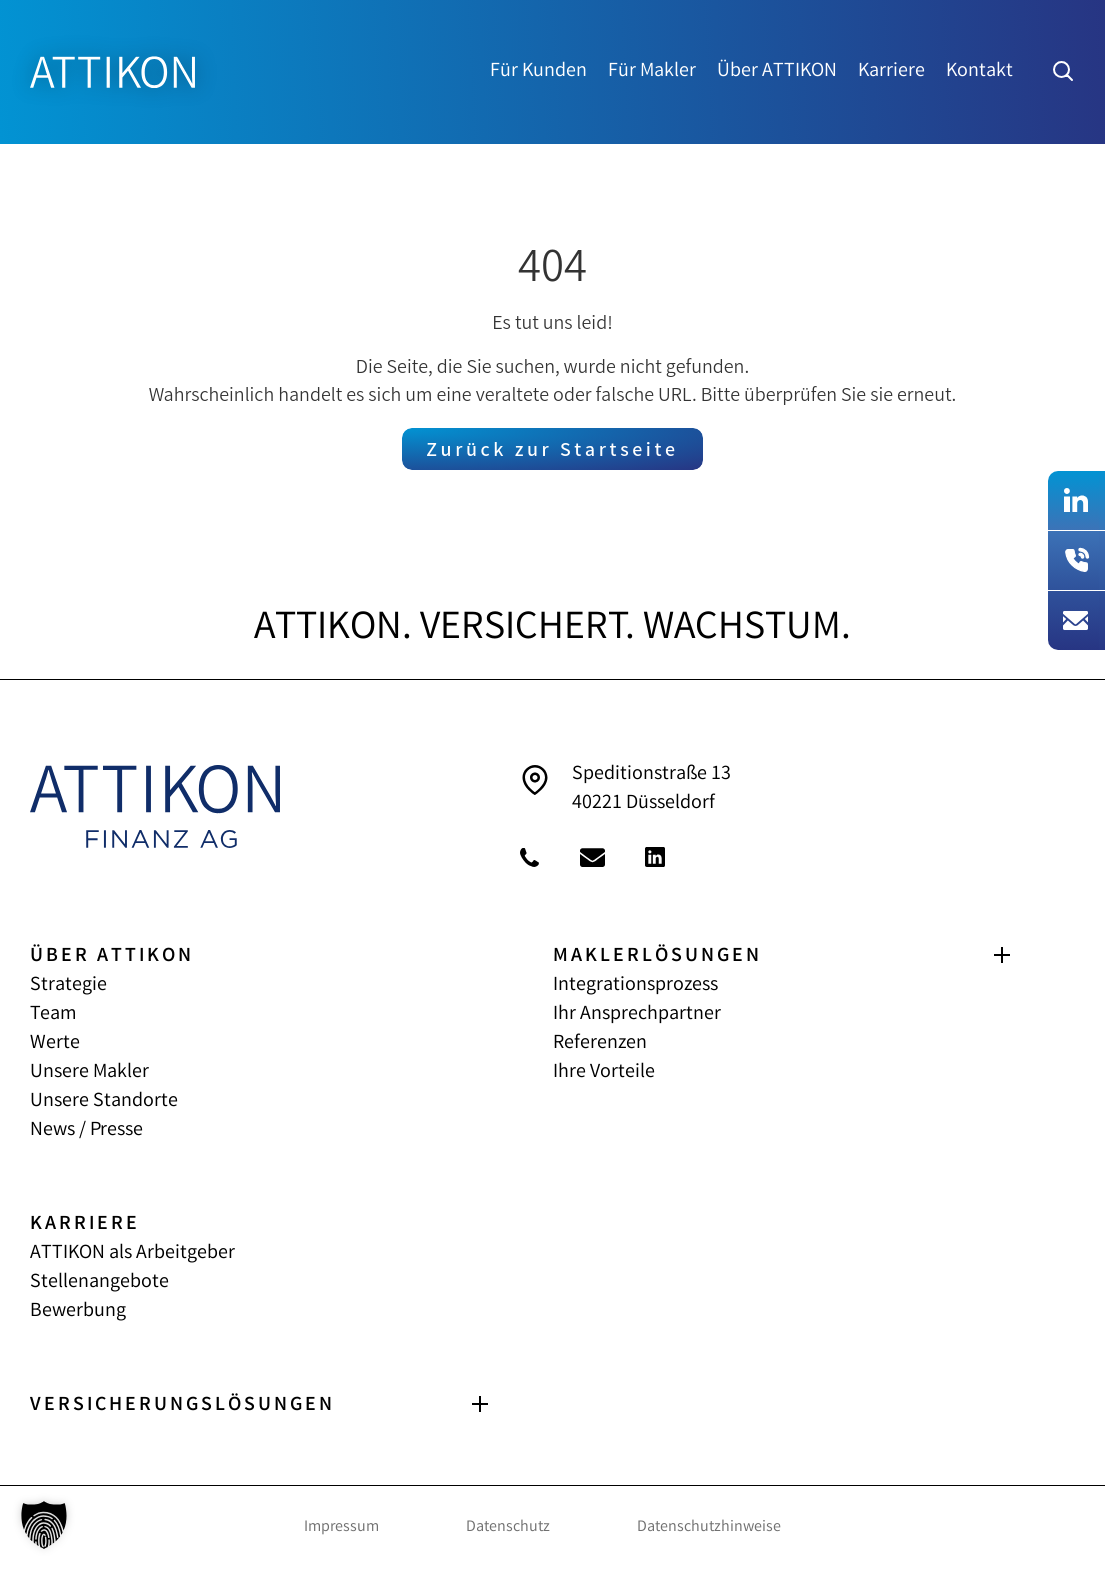 This screenshot has width=1105, height=1569. I want to click on ATTIKON als Arbeitgeber, so click(132, 1253).